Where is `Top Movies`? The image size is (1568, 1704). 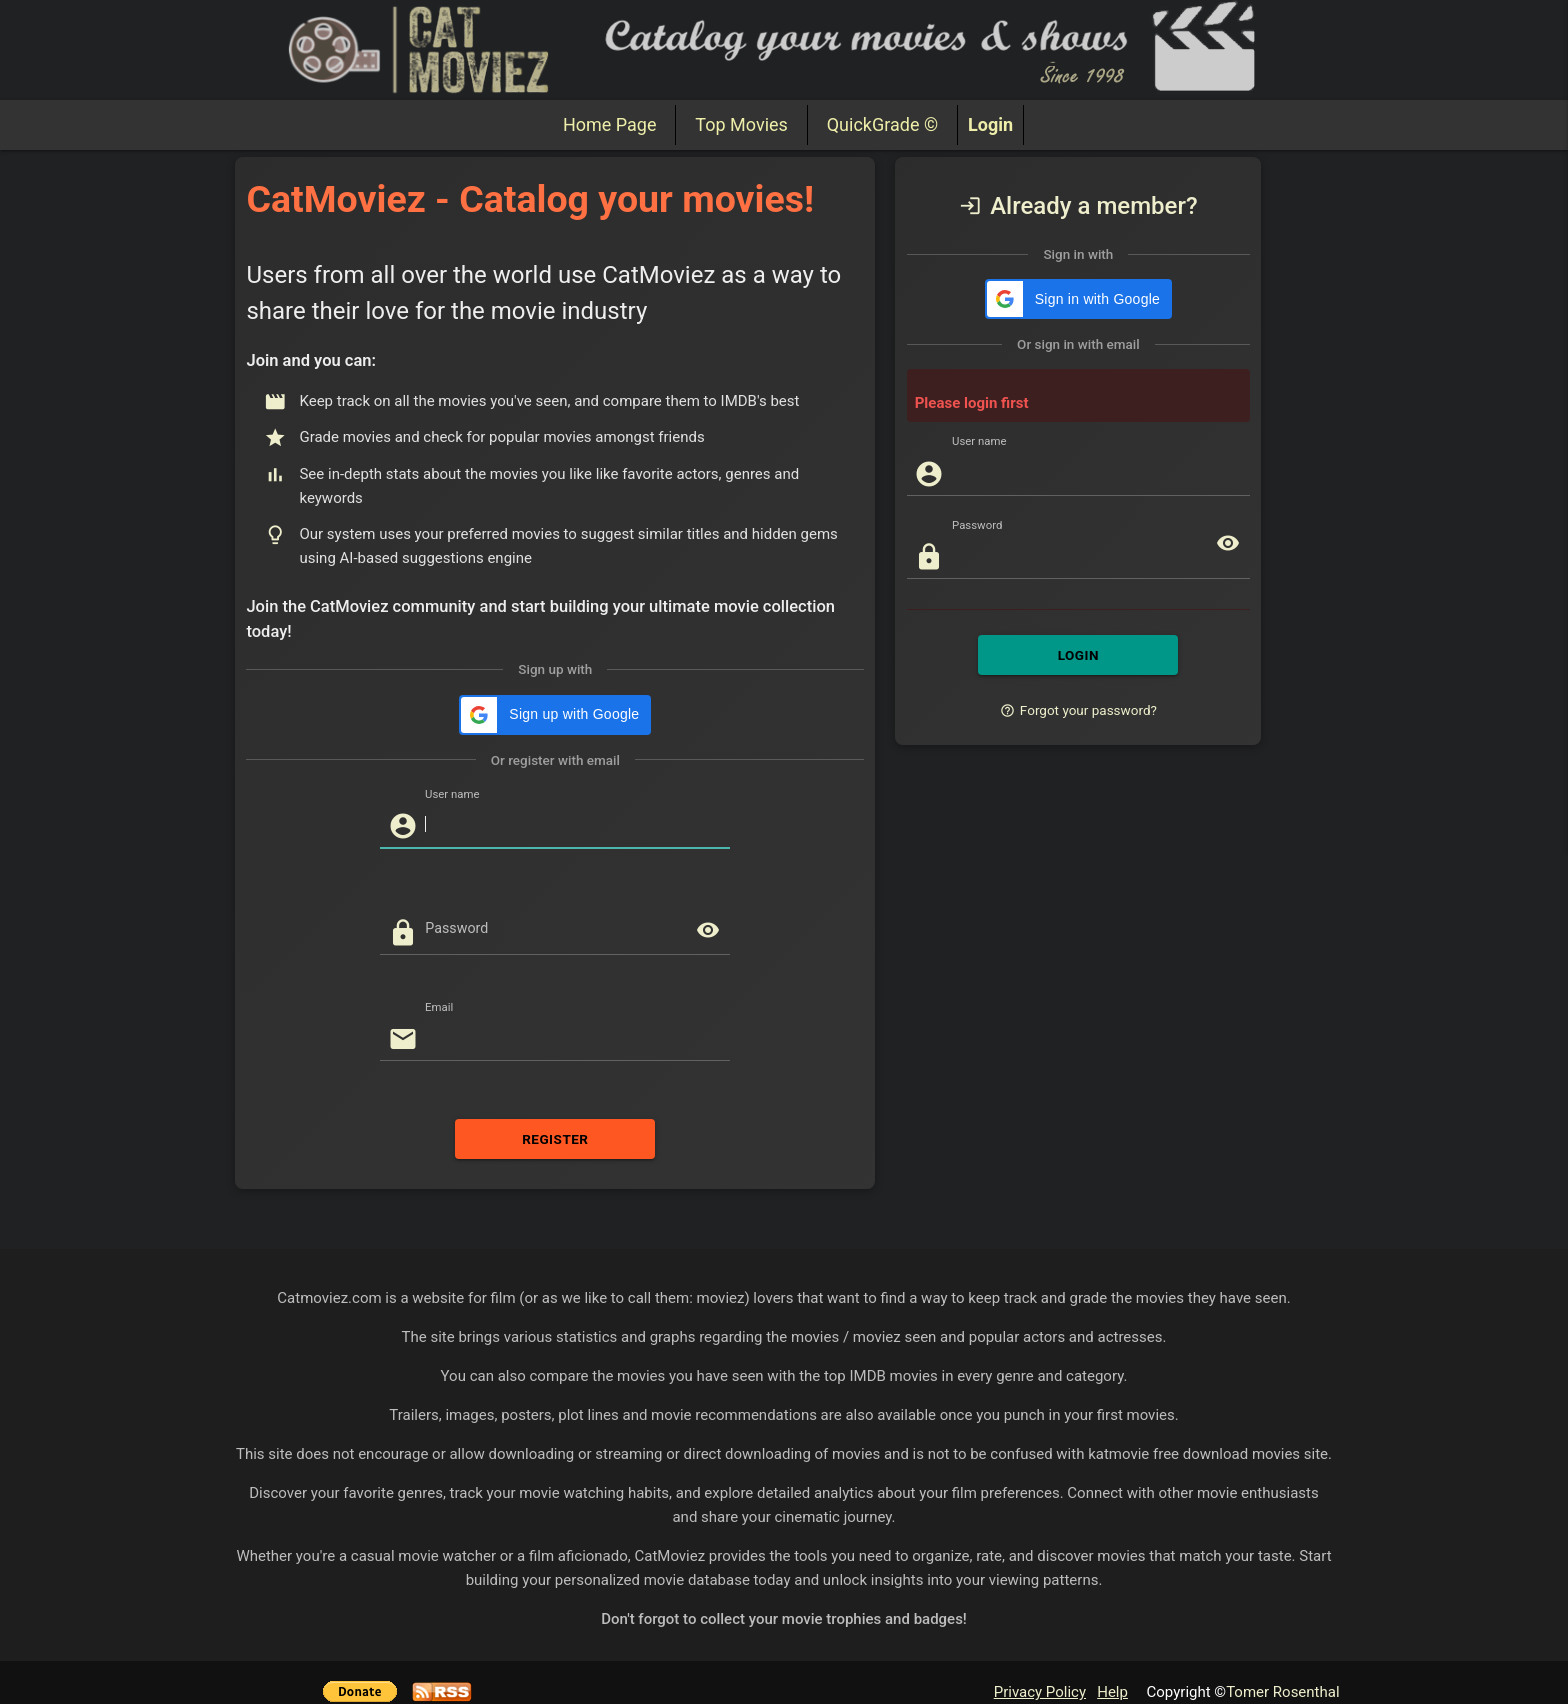 Top Movies is located at coordinates (741, 124).